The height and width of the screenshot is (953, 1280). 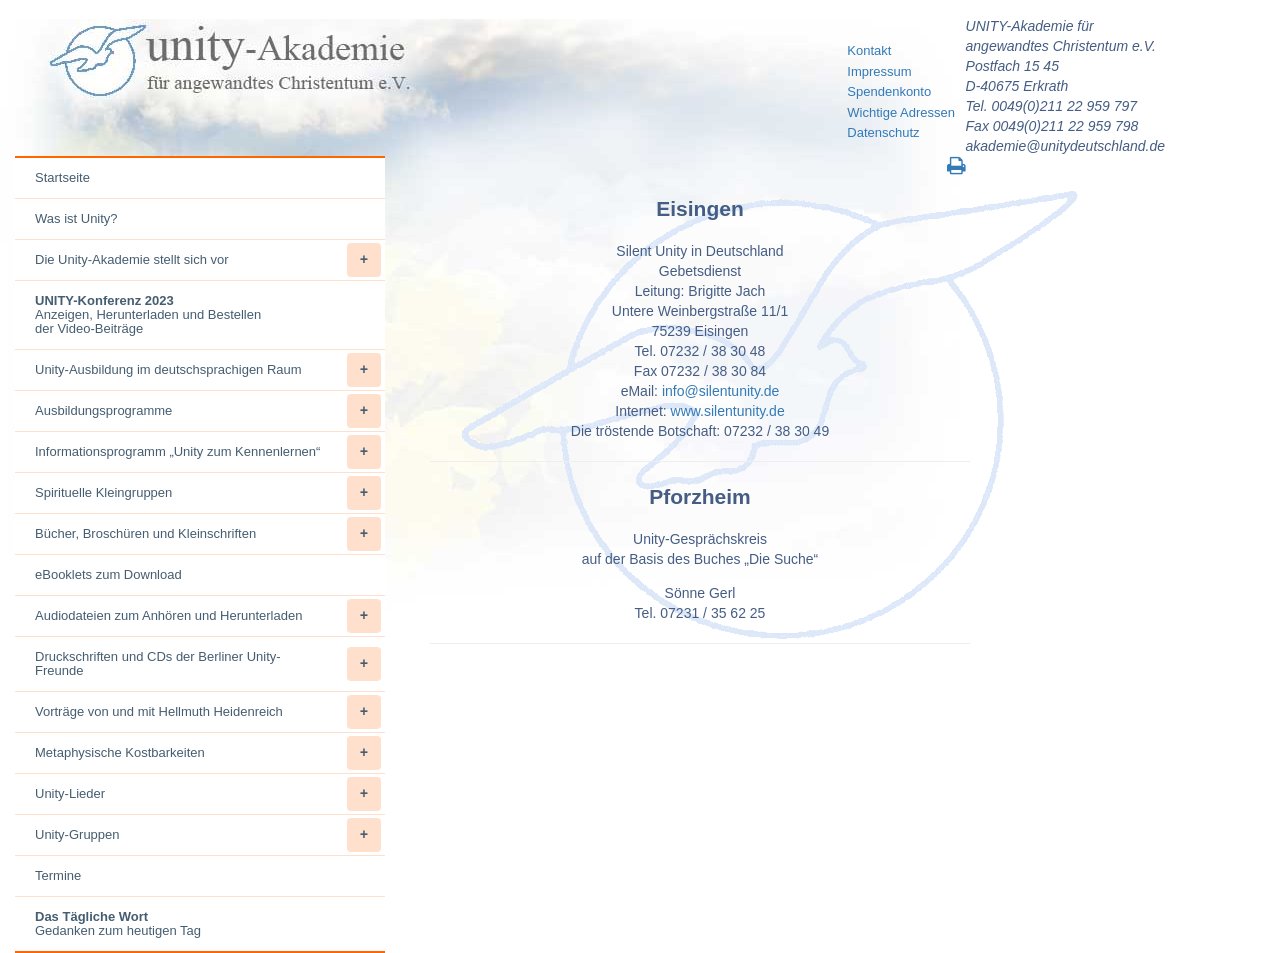 I want to click on Bücher, Broschüren und Kleinschriften, so click(x=208, y=534).